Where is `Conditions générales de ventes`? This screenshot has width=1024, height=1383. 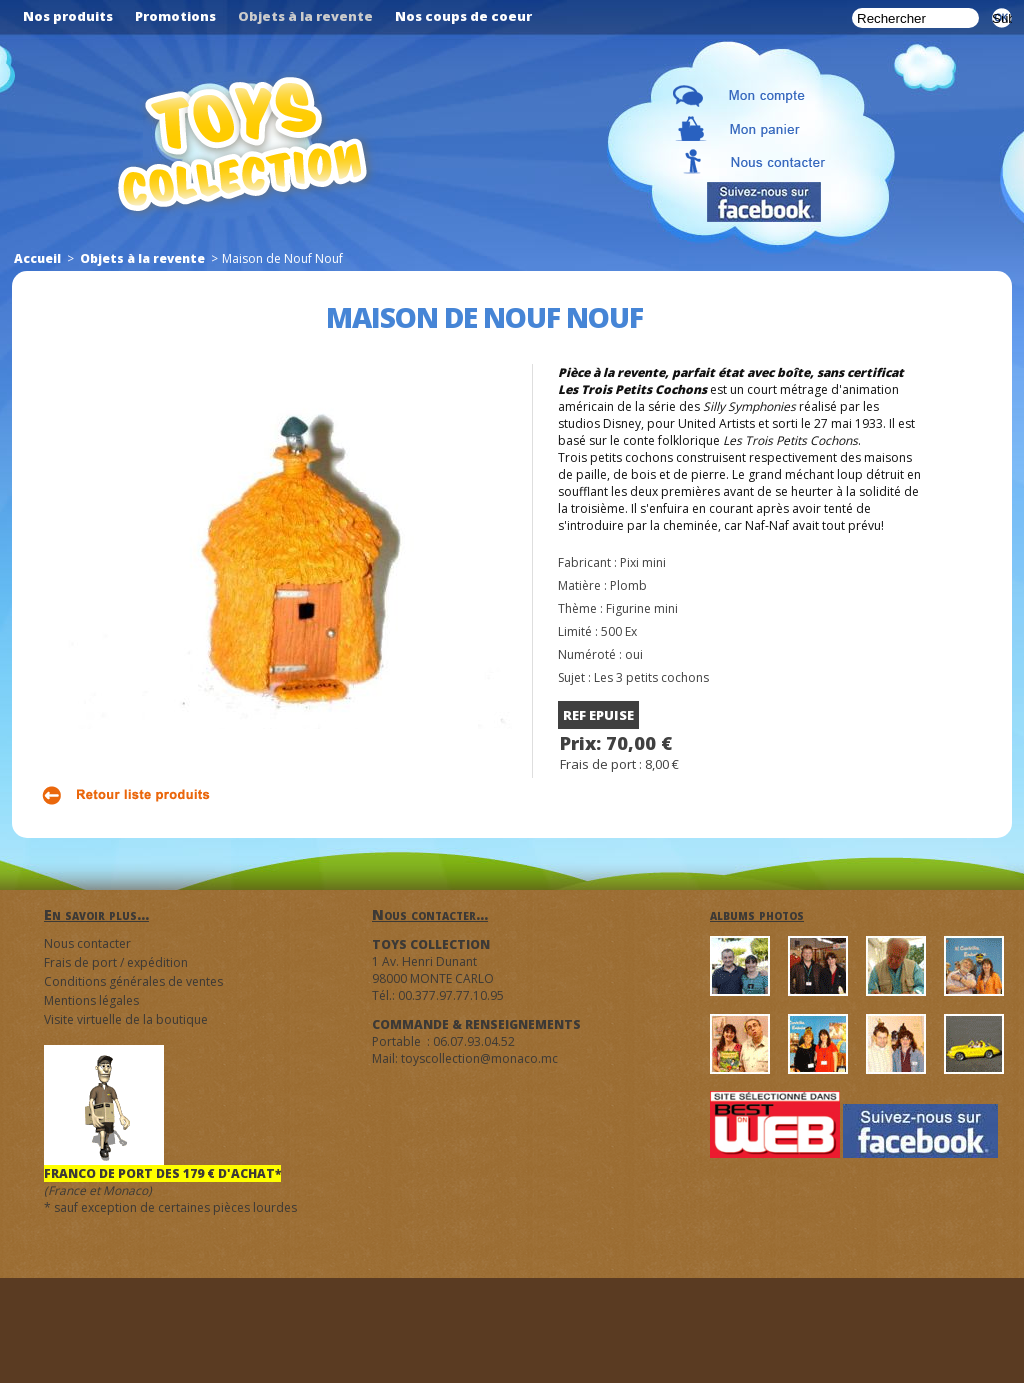
Conditions générales de ventes is located at coordinates (133, 981).